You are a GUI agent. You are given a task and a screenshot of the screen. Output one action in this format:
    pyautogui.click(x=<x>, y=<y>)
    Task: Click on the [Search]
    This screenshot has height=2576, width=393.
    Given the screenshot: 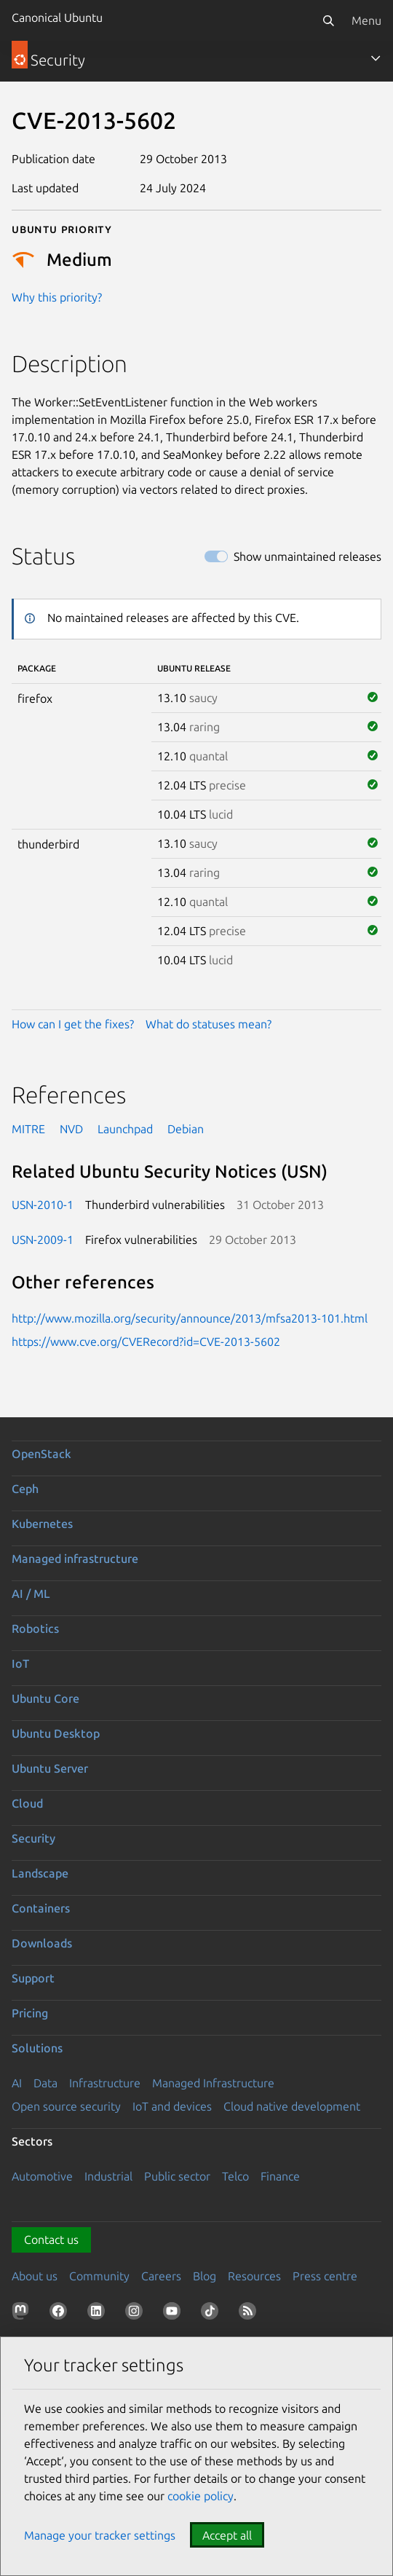 What is the action you would take?
    pyautogui.click(x=328, y=20)
    